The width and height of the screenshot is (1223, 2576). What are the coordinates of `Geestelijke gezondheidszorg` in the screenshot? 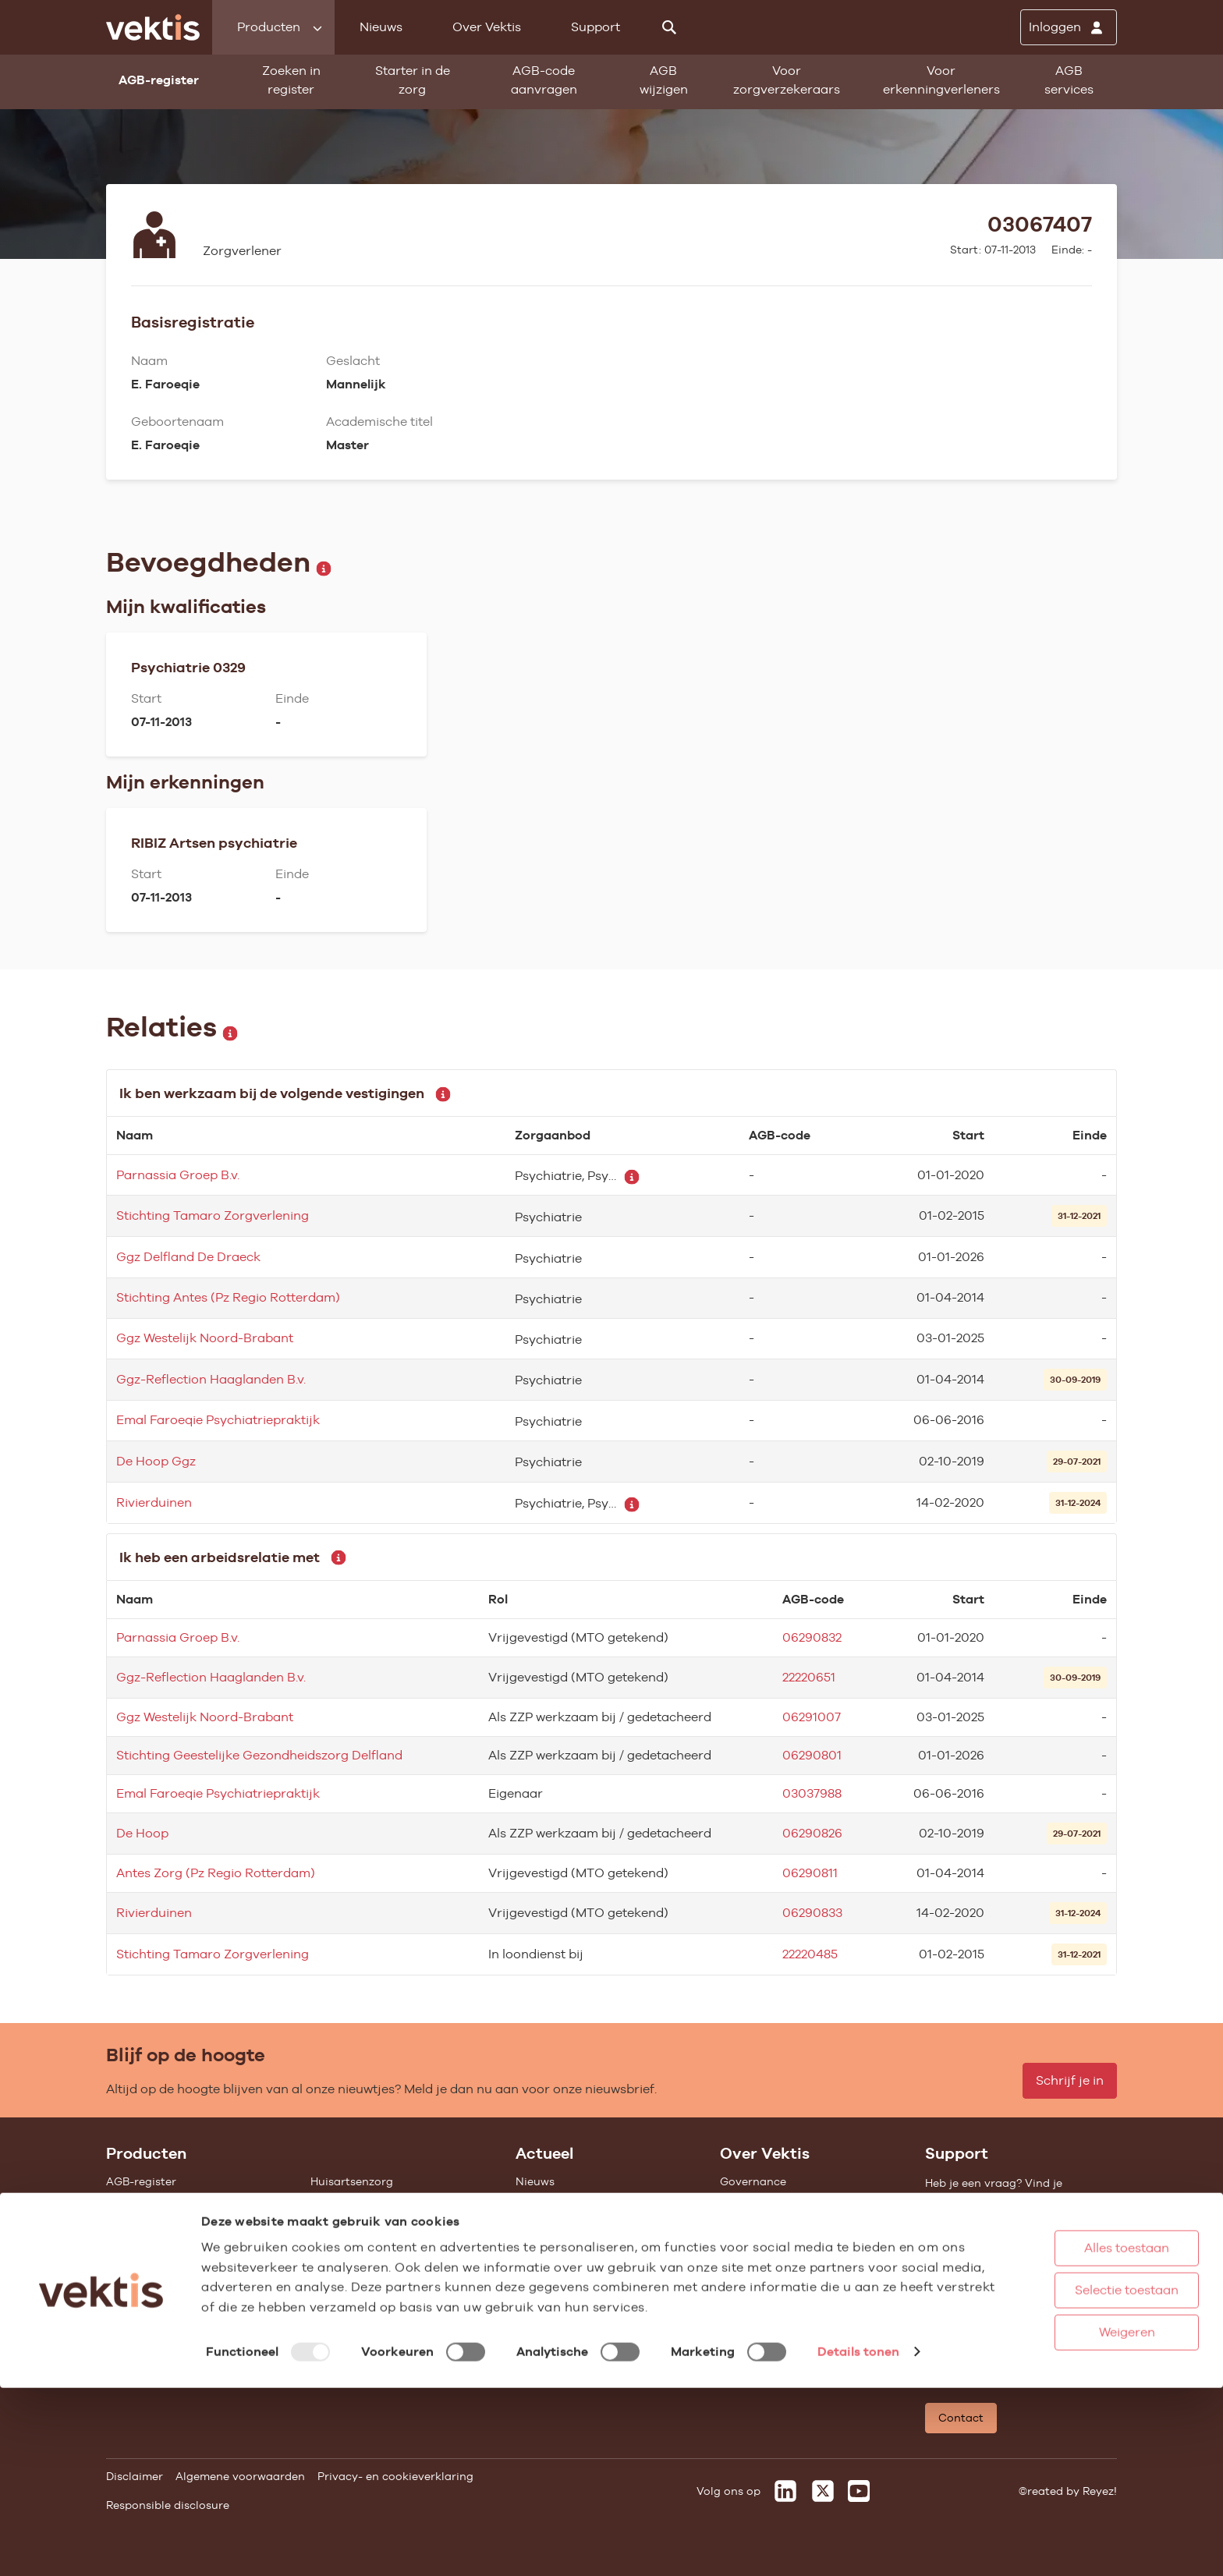 It's located at (388, 2223).